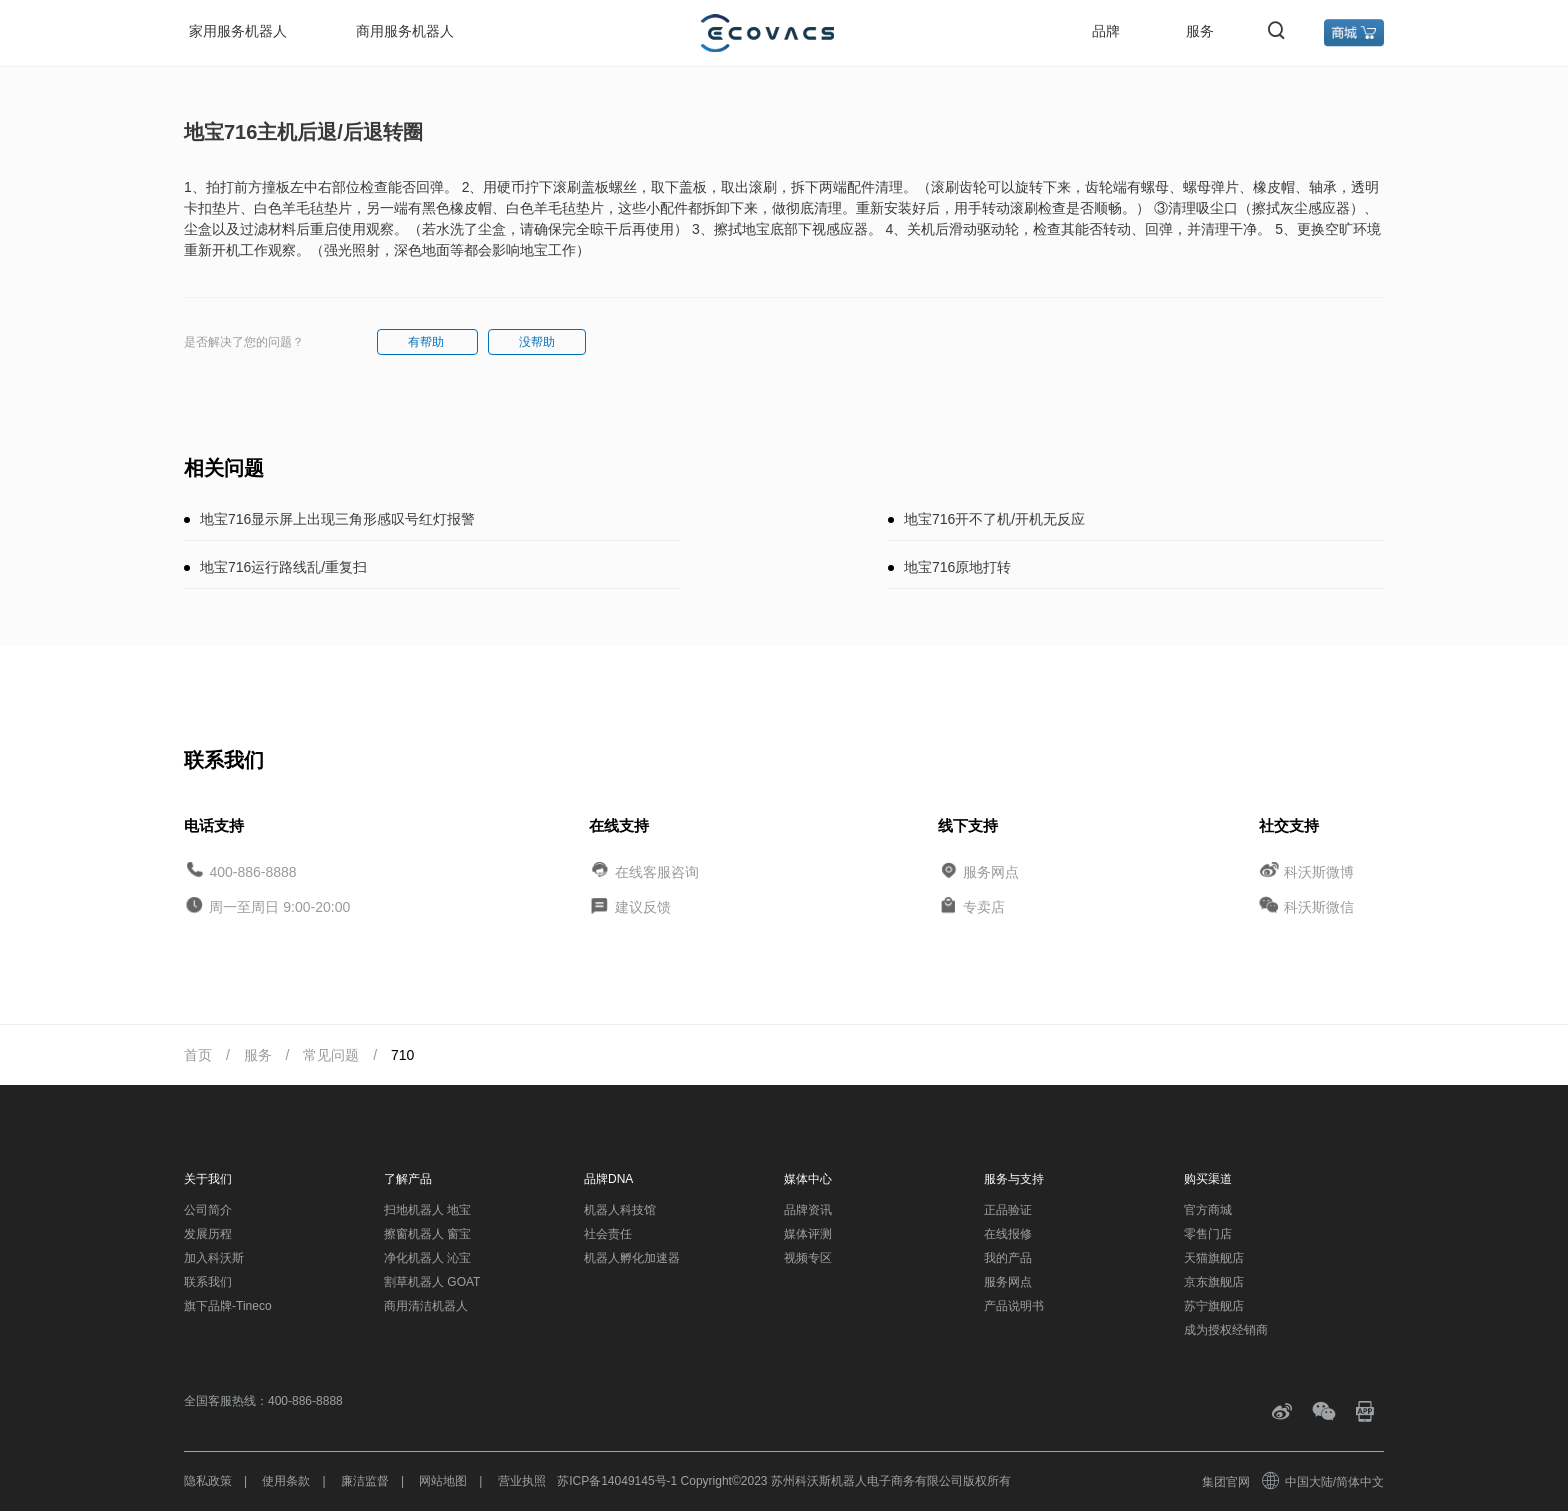 This screenshot has width=1568, height=1511. I want to click on 地宝716显示屏上出现三角形感叹号红灯报警, so click(337, 519).